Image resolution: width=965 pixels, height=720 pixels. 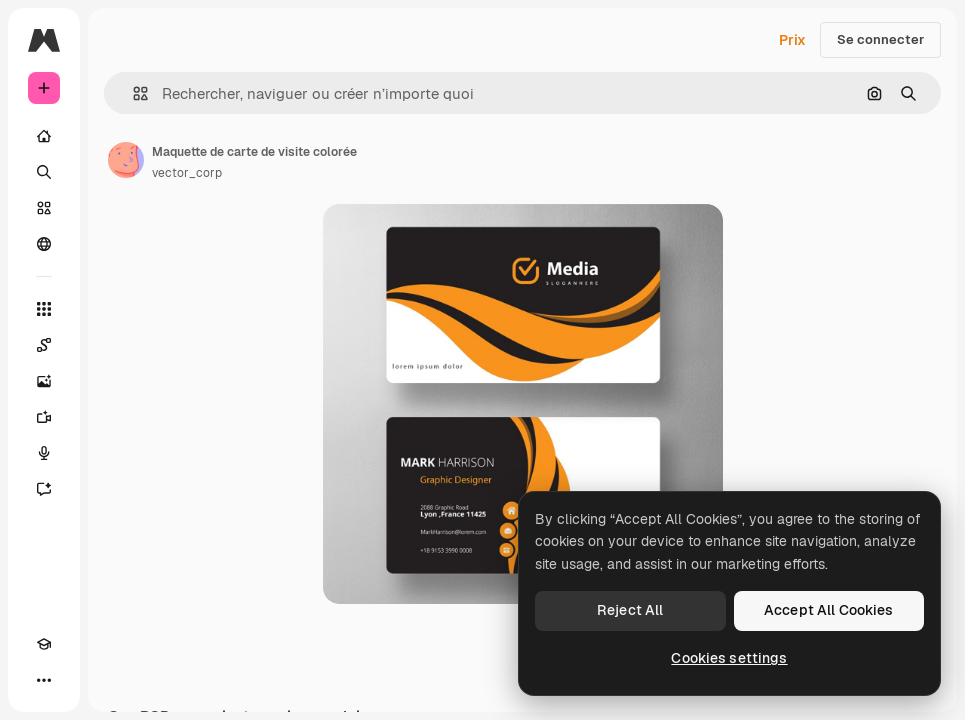 I want to click on [Plus], so click(x=44, y=680).